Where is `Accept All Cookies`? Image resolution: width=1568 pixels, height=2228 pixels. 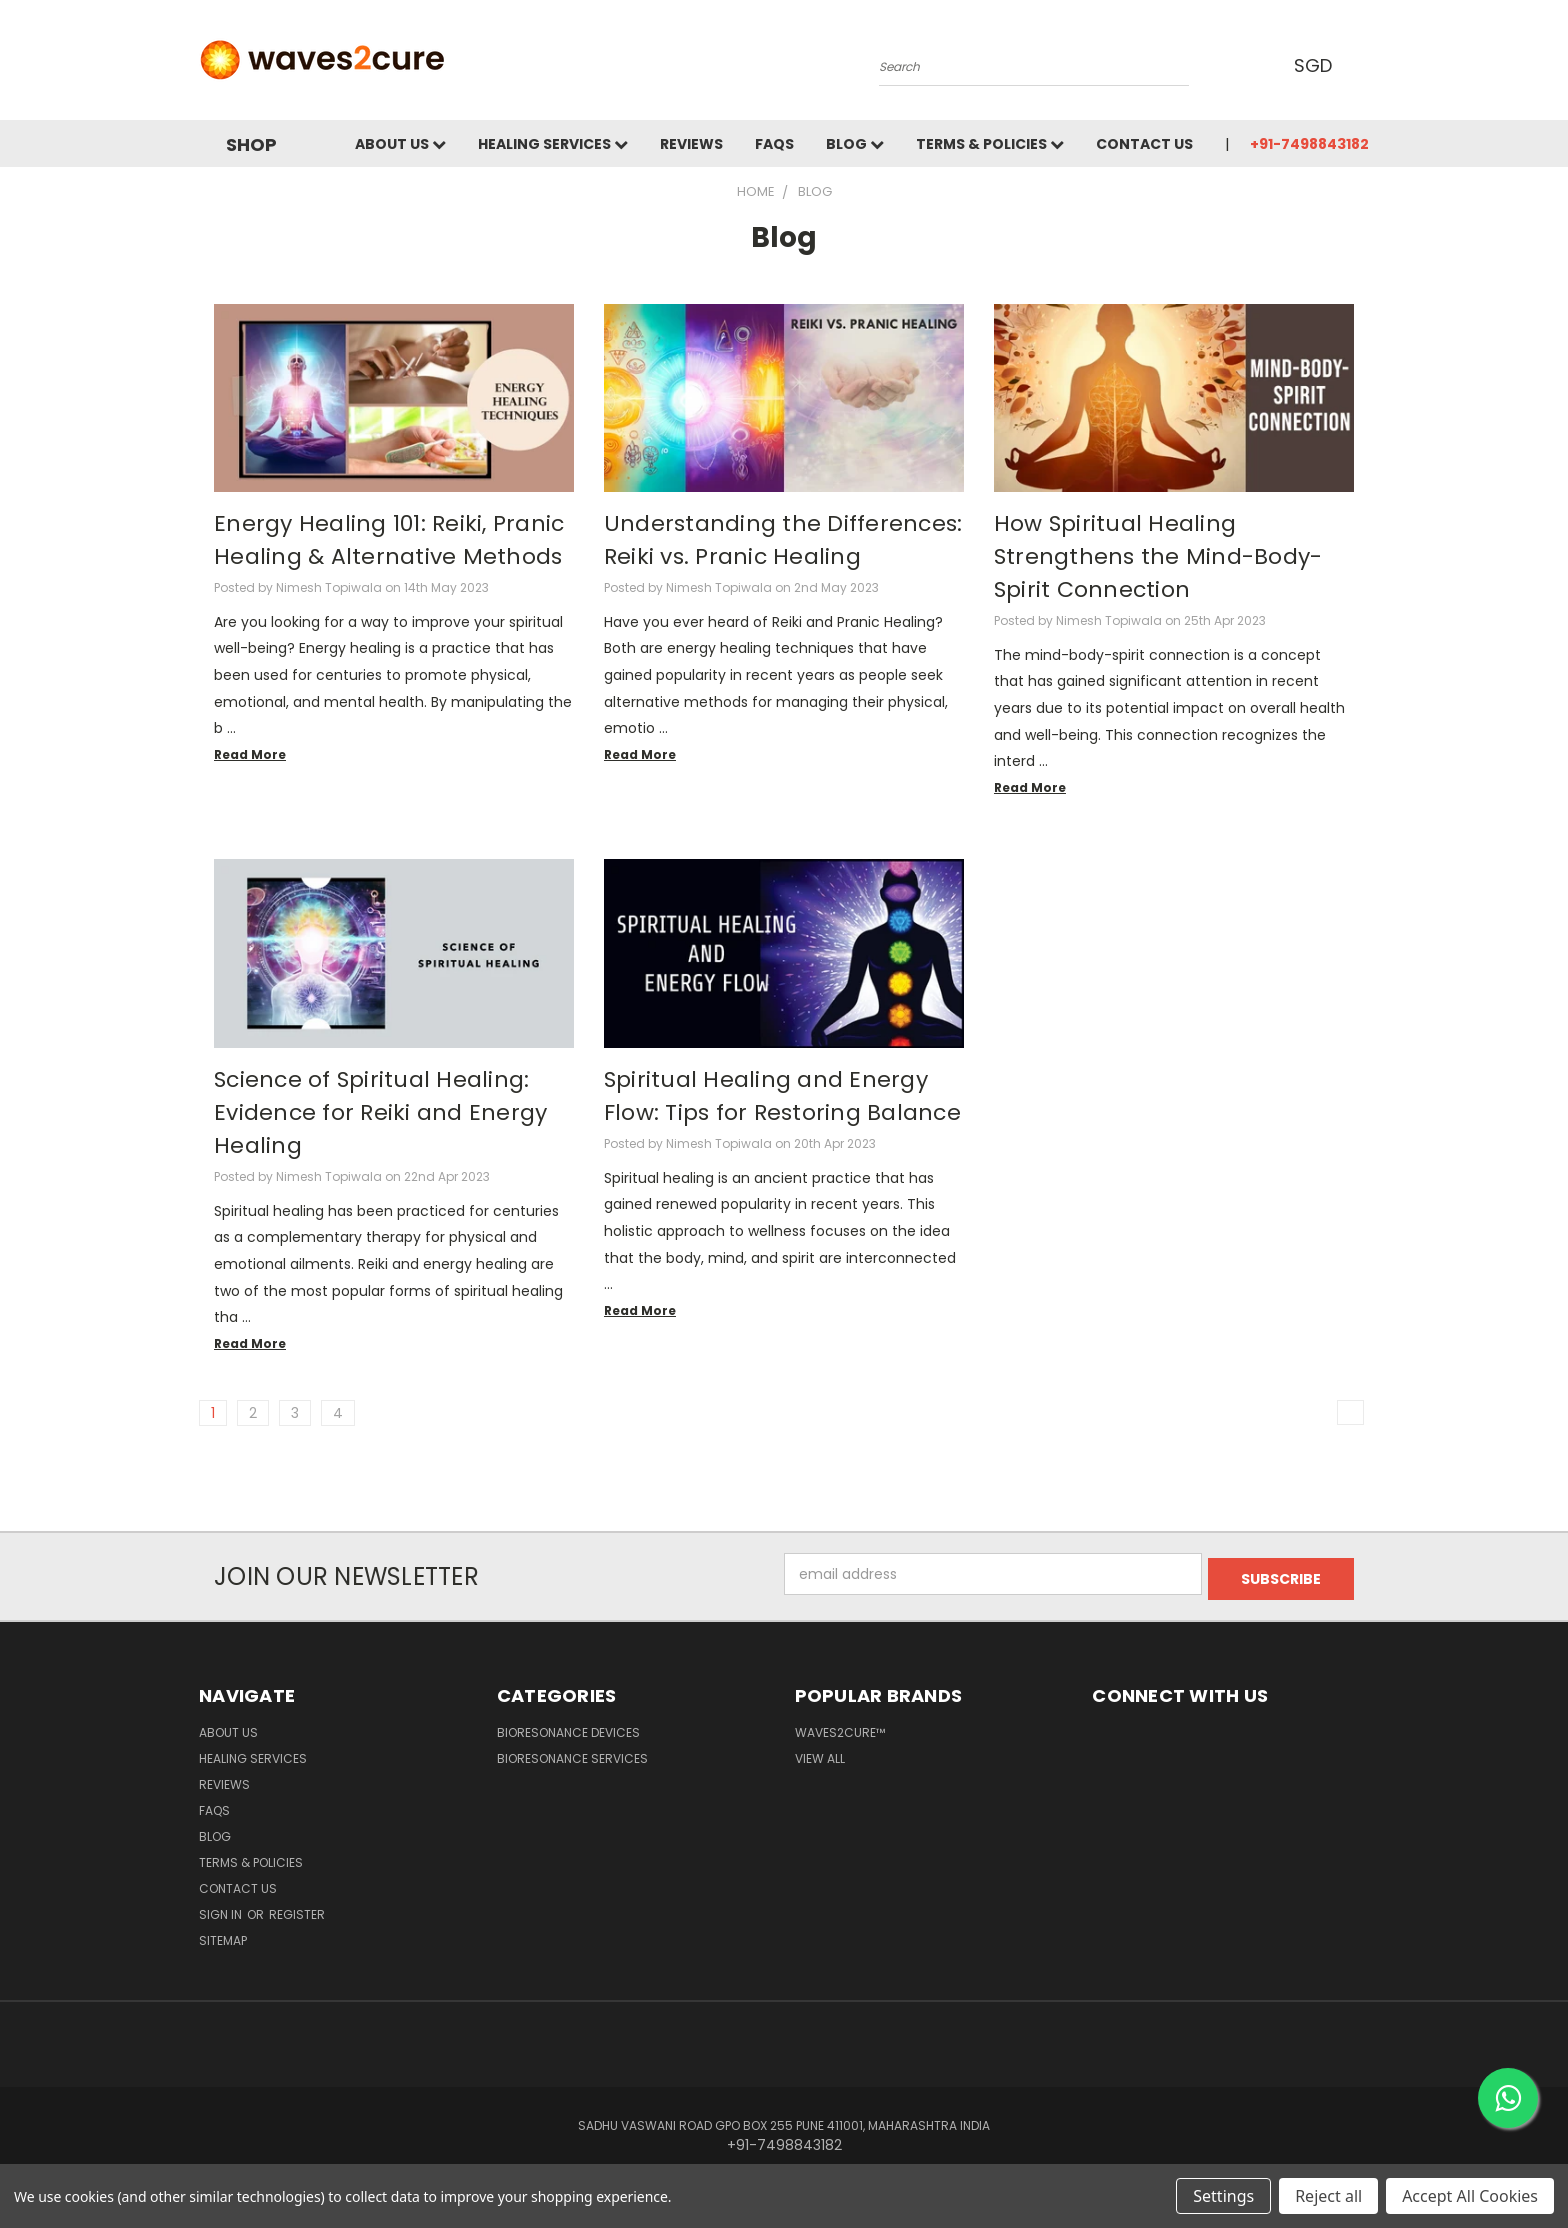 Accept All Cookies is located at coordinates (1470, 2196).